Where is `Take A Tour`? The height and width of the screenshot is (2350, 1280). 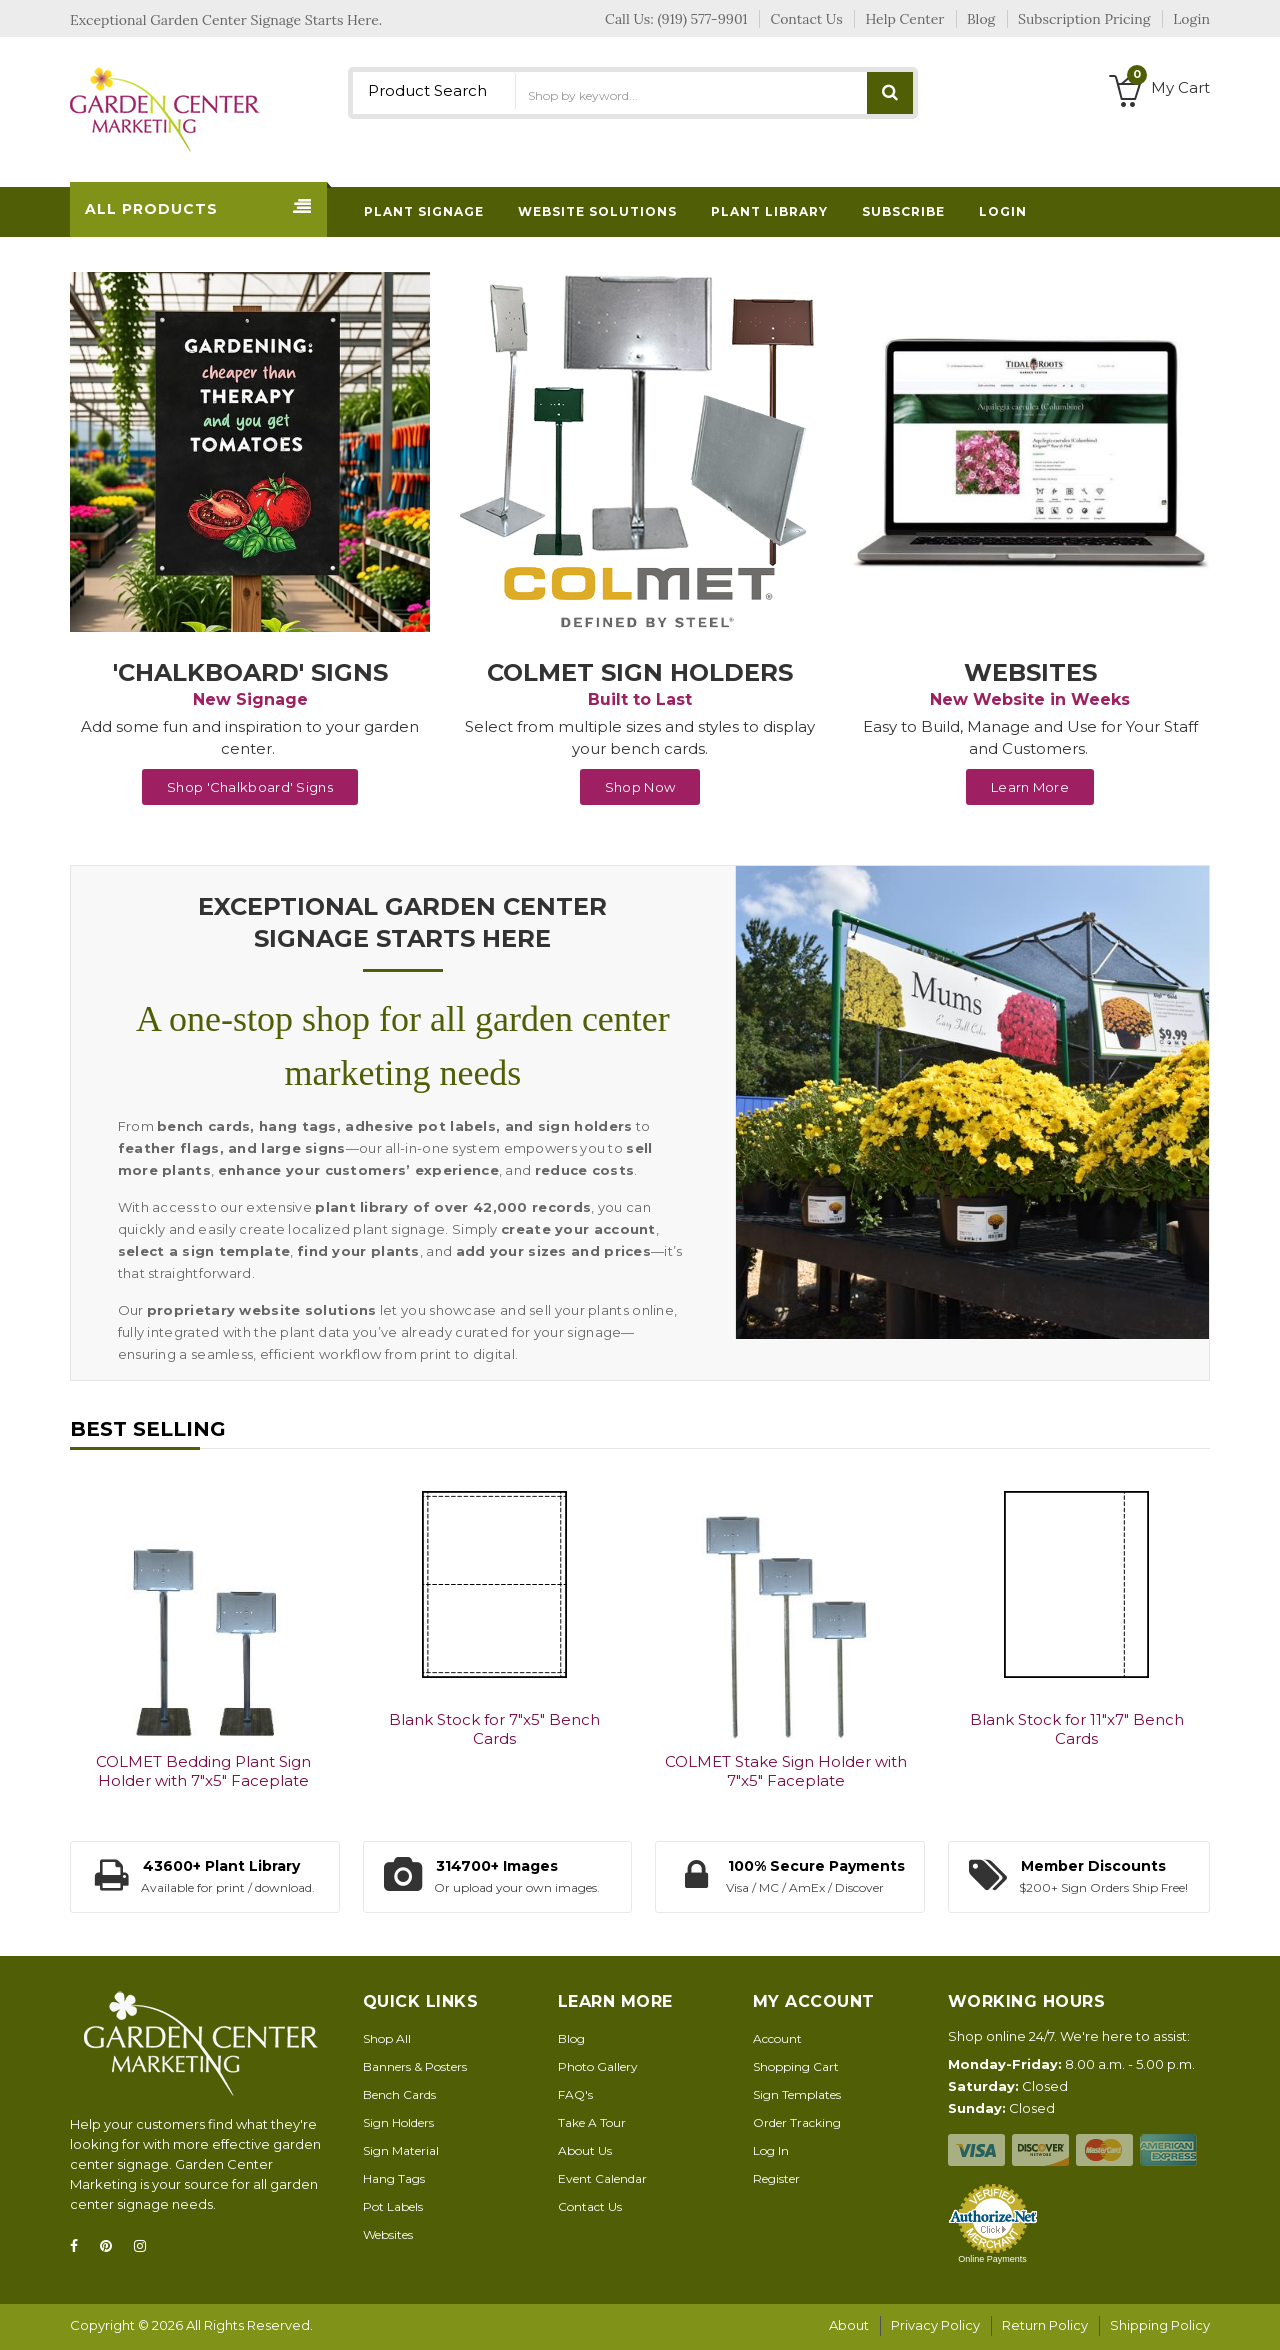 Take A Tour is located at coordinates (592, 2122).